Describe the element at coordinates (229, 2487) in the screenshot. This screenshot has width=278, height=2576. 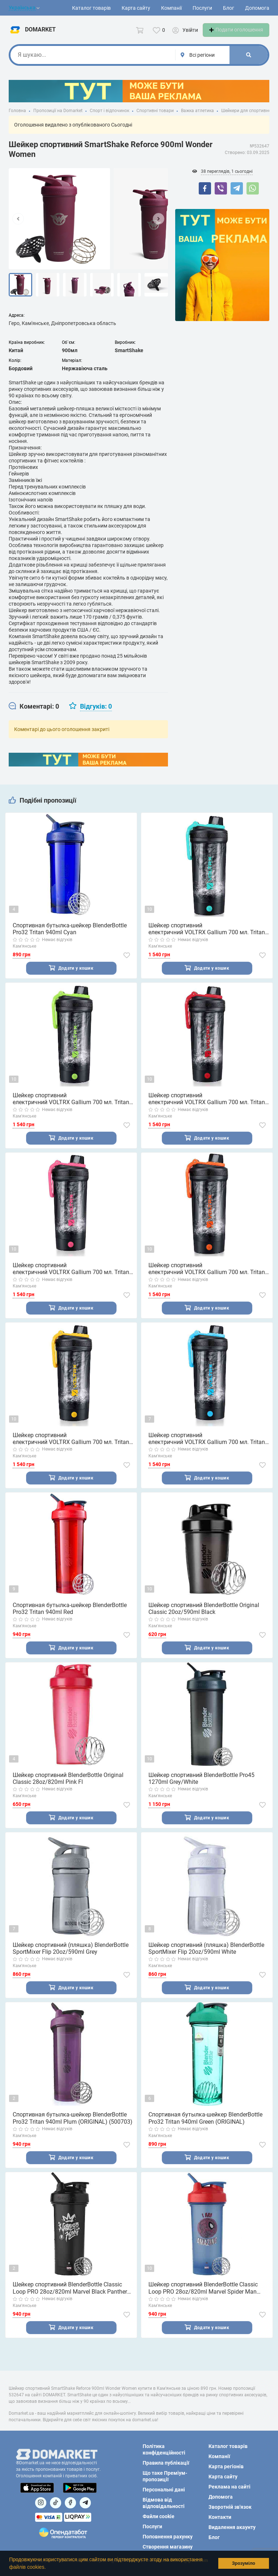
I see `Реклама на сайті` at that location.